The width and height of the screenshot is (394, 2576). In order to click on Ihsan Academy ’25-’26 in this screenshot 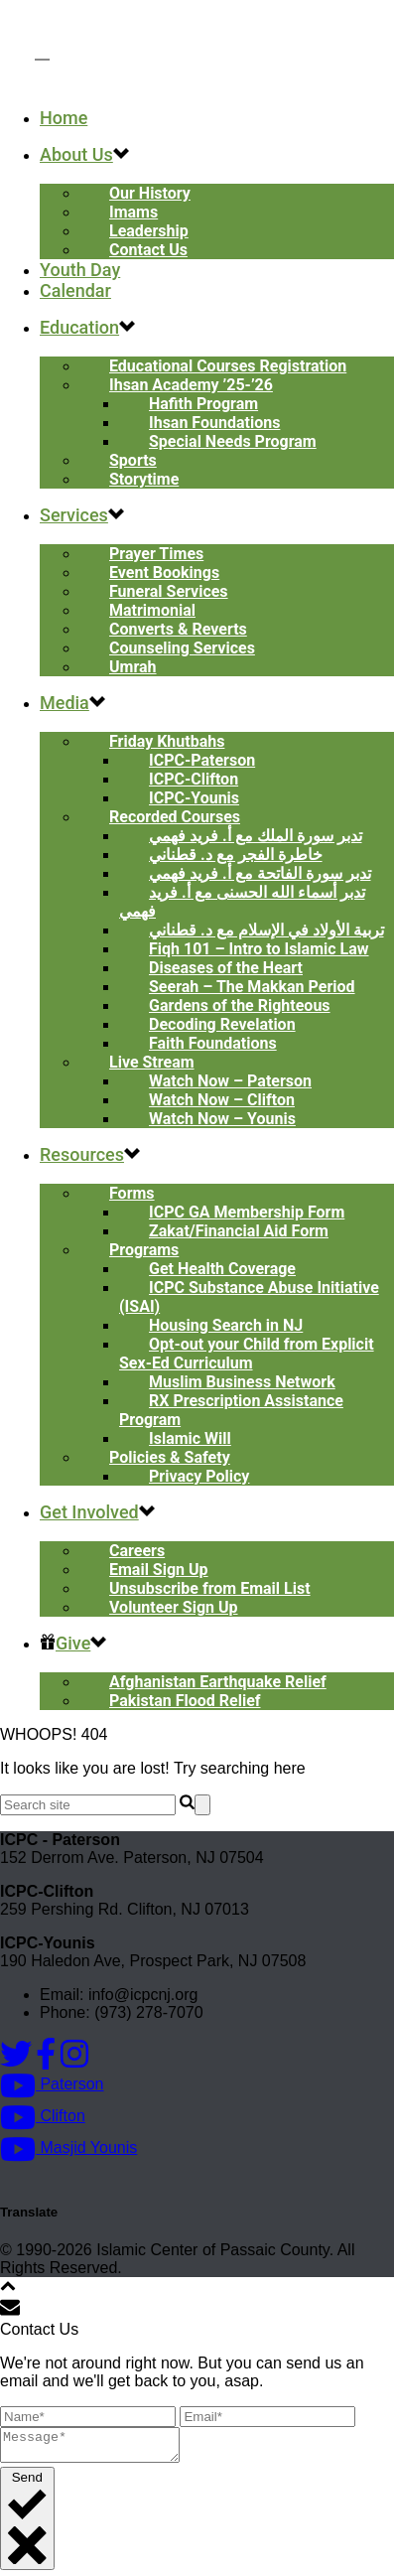, I will do `click(191, 384)`.